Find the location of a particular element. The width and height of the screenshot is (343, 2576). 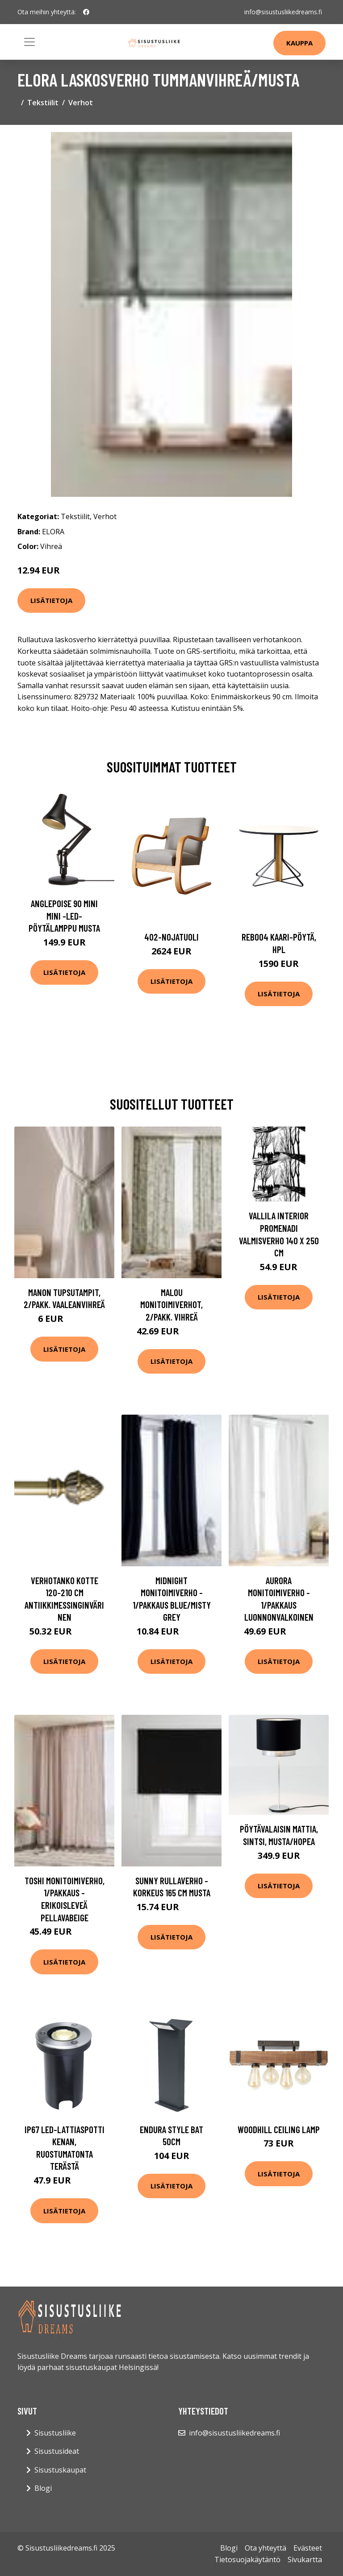

Sivukartta is located at coordinates (305, 2559).